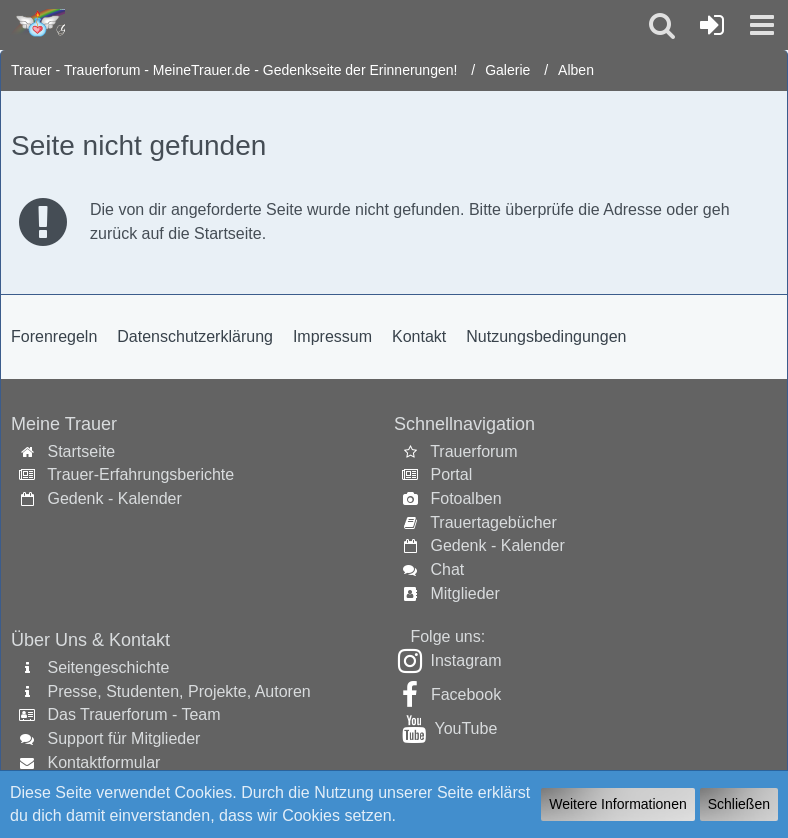 This screenshot has height=838, width=788. Describe the element at coordinates (466, 694) in the screenshot. I see `Facebook` at that location.